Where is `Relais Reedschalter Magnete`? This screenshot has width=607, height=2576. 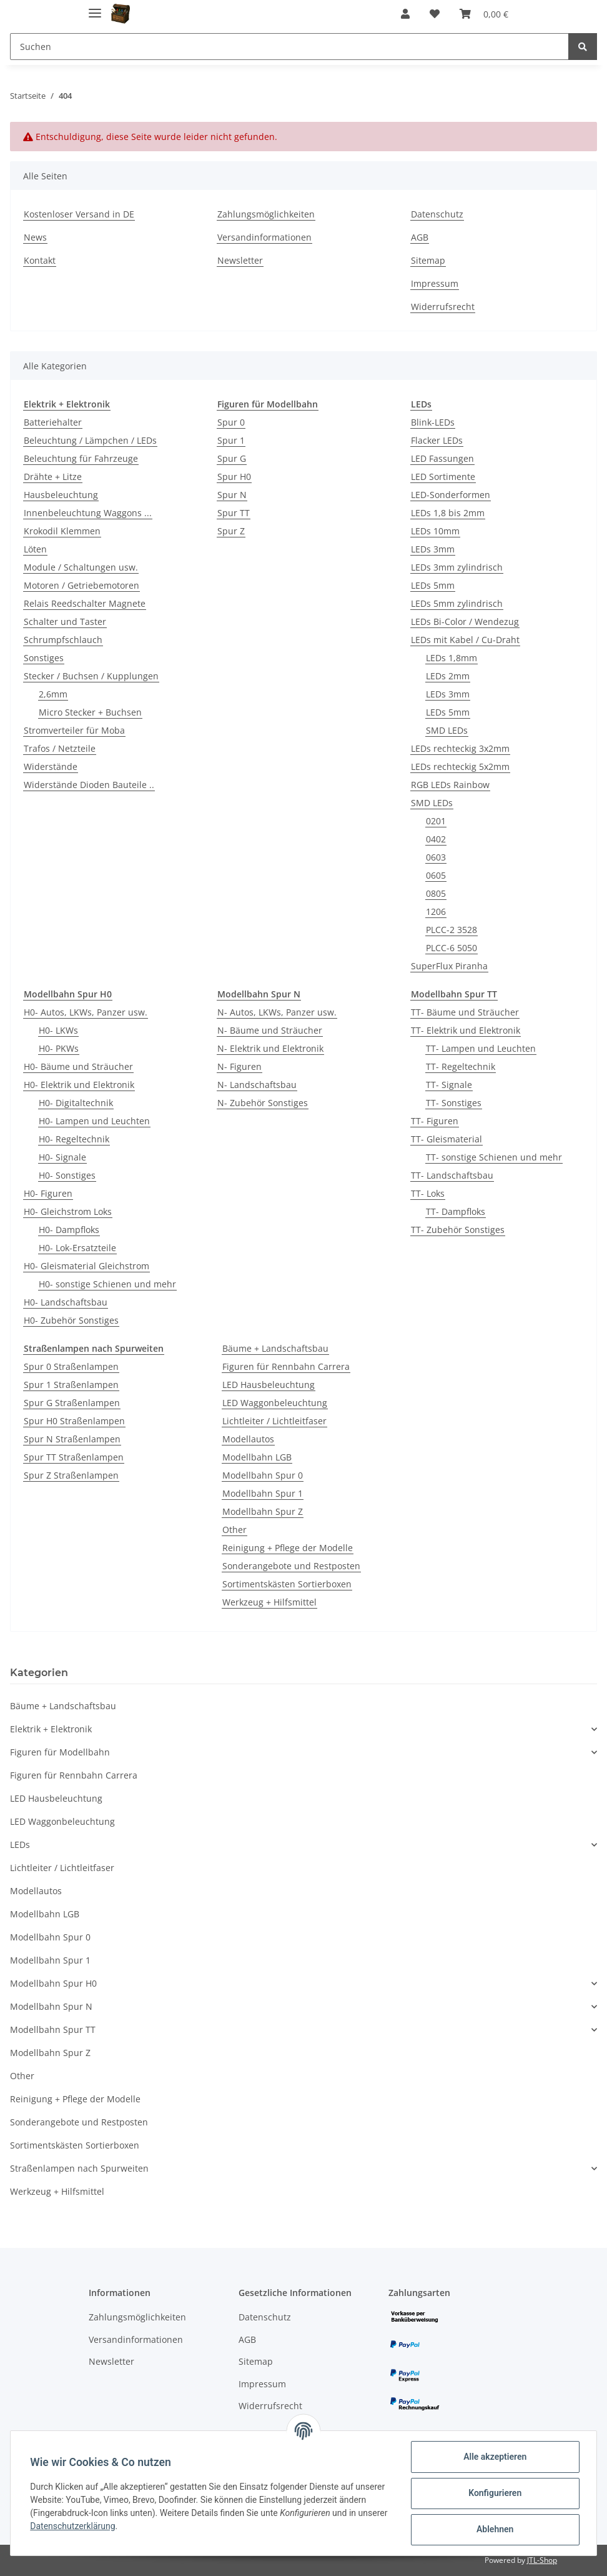 Relais Reedschalter Magnete is located at coordinates (85, 603).